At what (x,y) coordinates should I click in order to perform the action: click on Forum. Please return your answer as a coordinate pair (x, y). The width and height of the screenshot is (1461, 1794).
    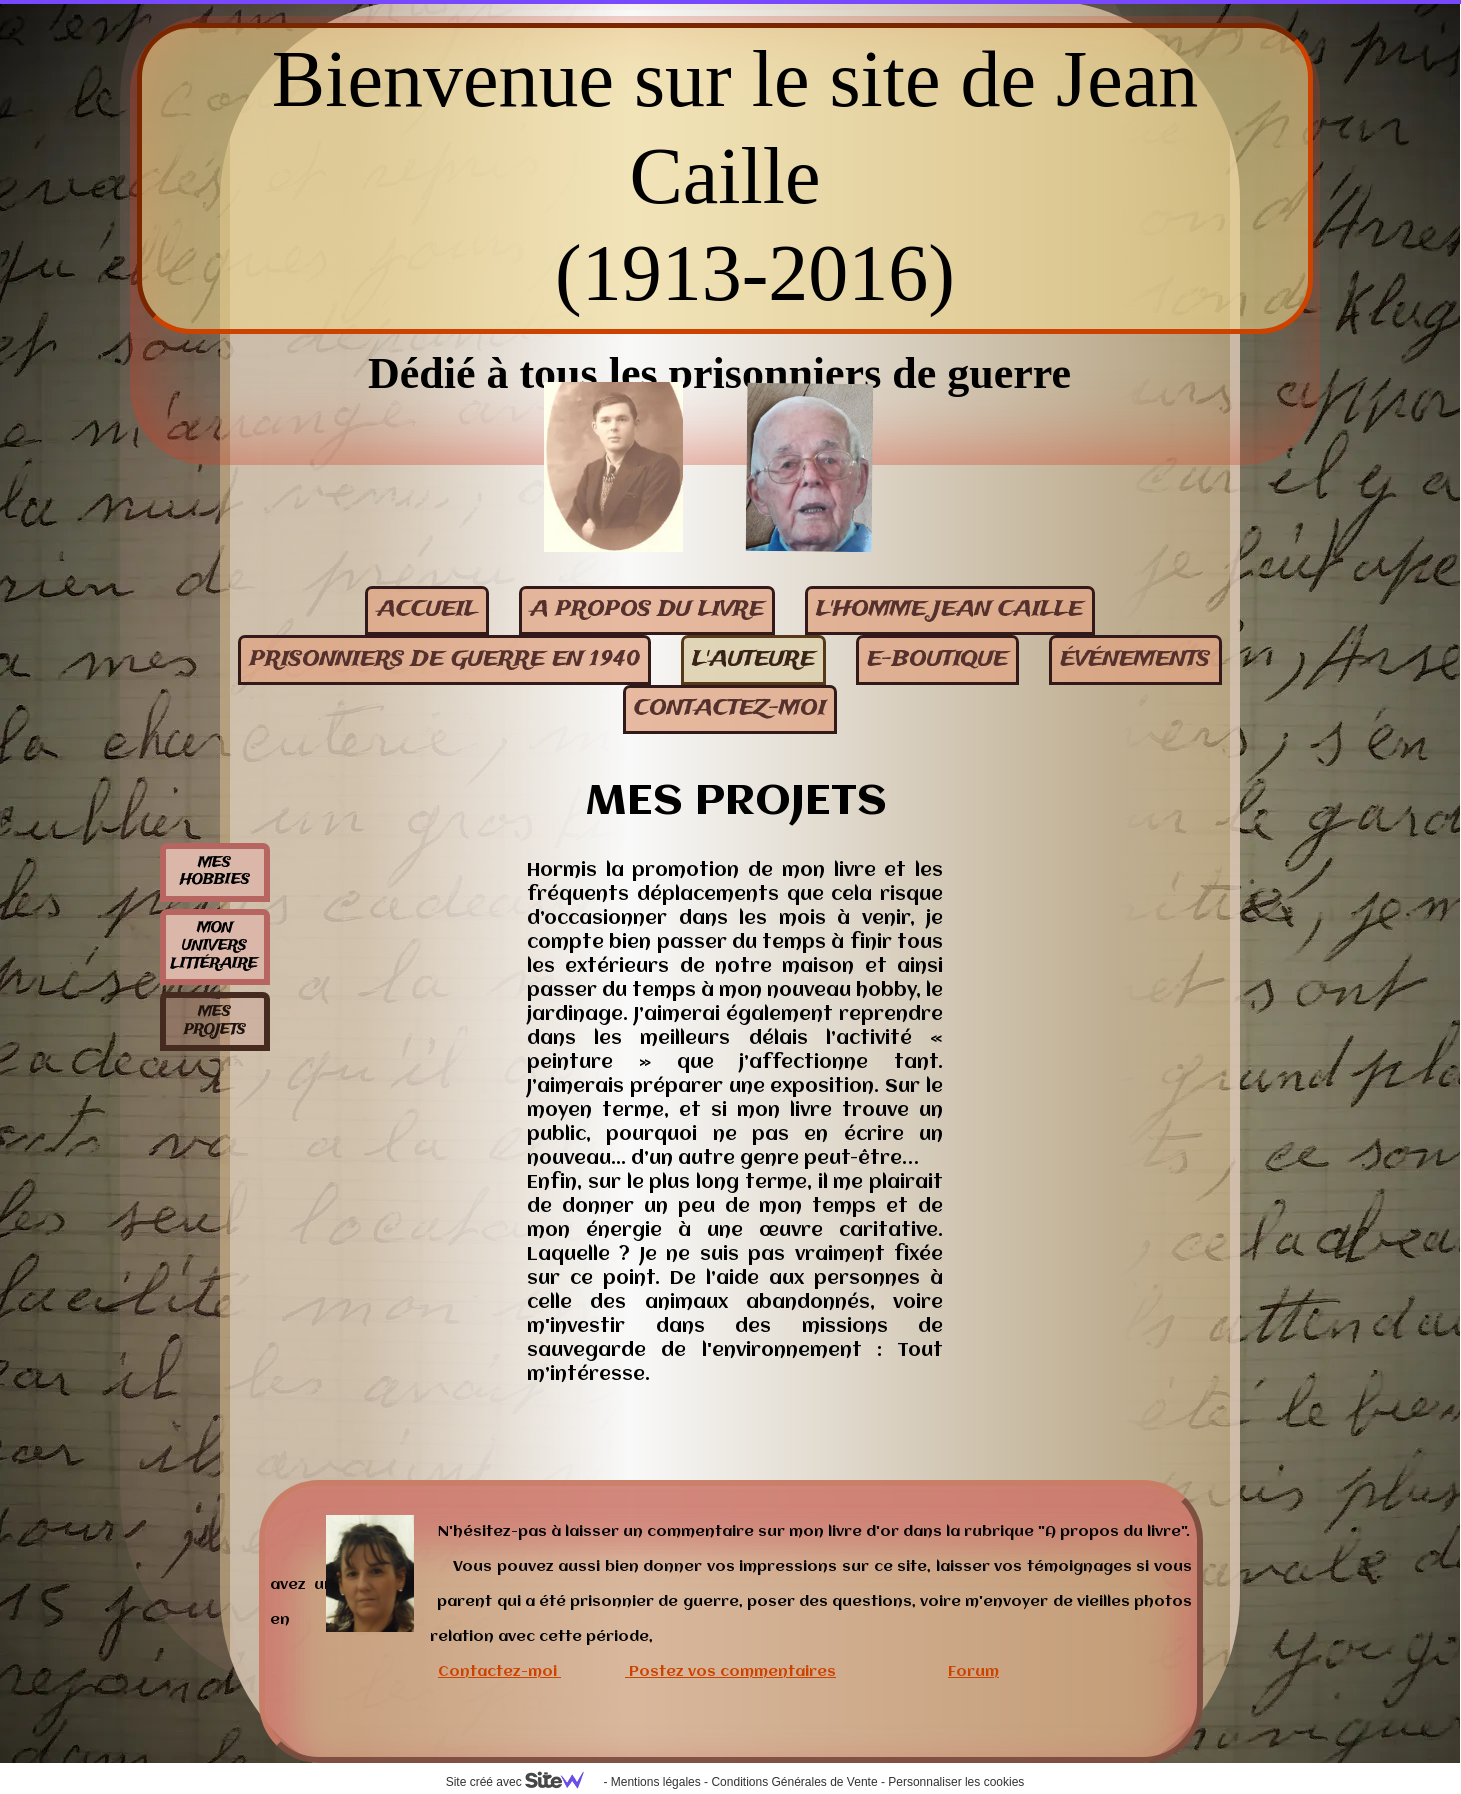
    Looking at the image, I should click on (973, 1672).